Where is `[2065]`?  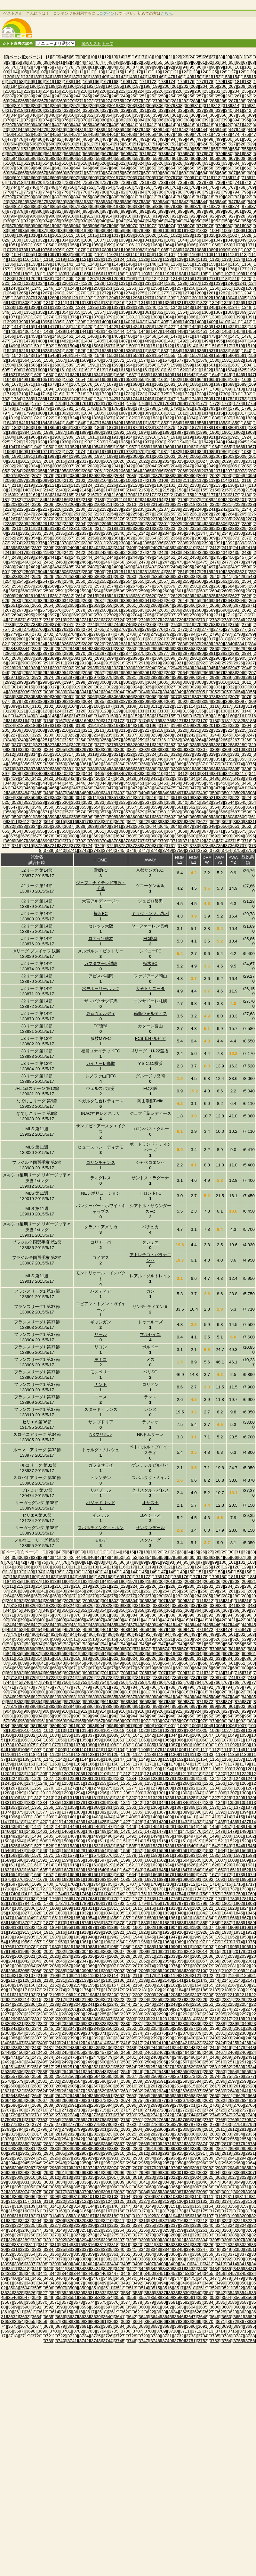 [2065] is located at coordinates (147, 470).